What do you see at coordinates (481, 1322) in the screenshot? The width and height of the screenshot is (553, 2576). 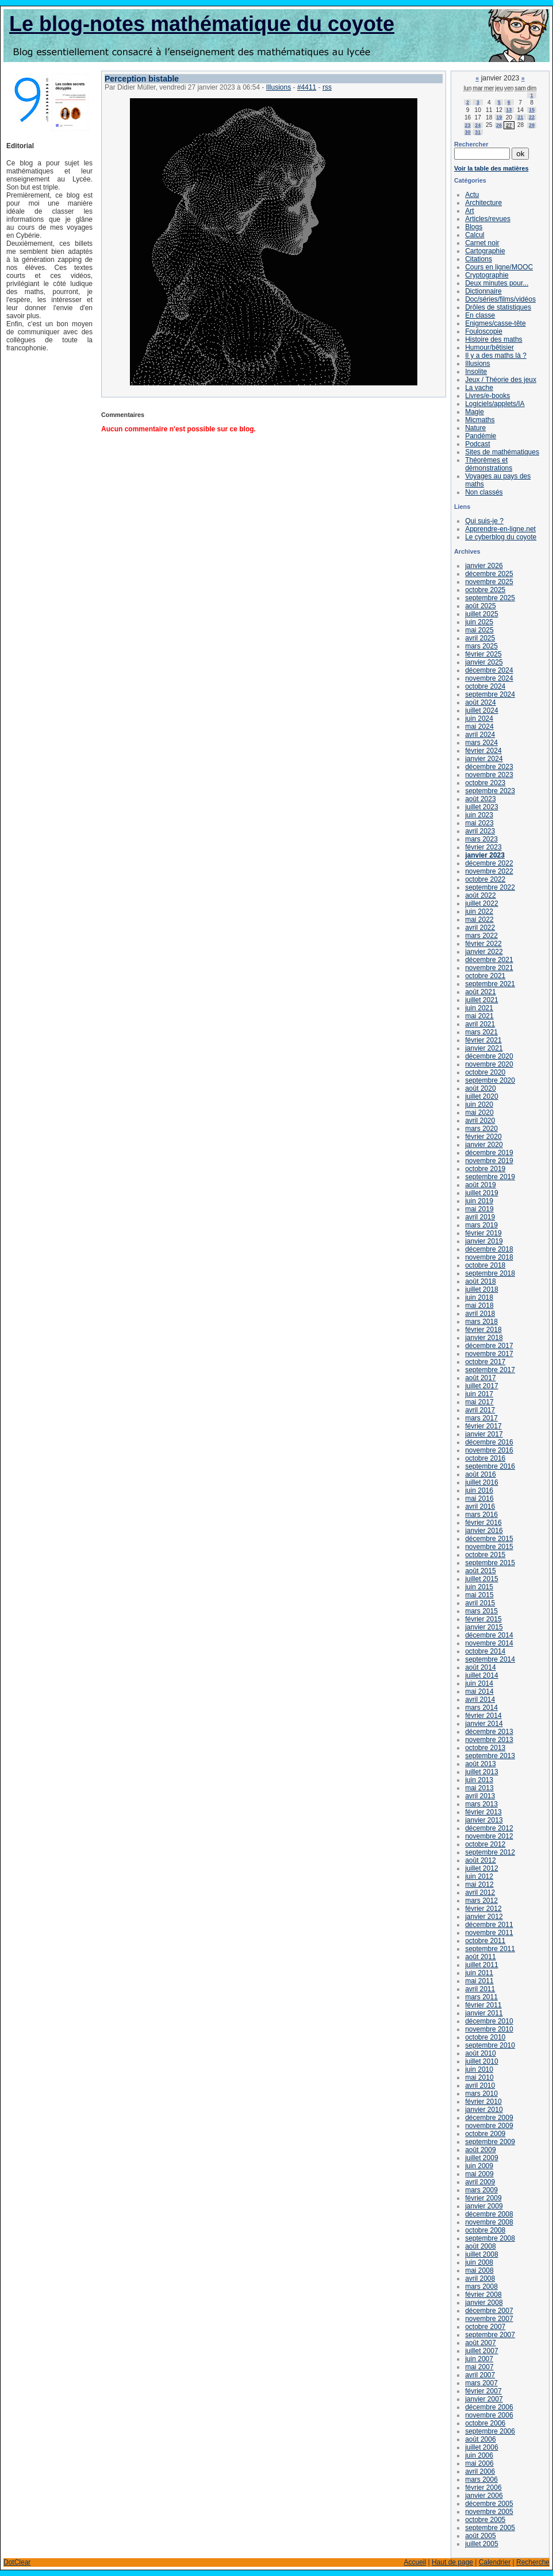 I see `mars 2018` at bounding box center [481, 1322].